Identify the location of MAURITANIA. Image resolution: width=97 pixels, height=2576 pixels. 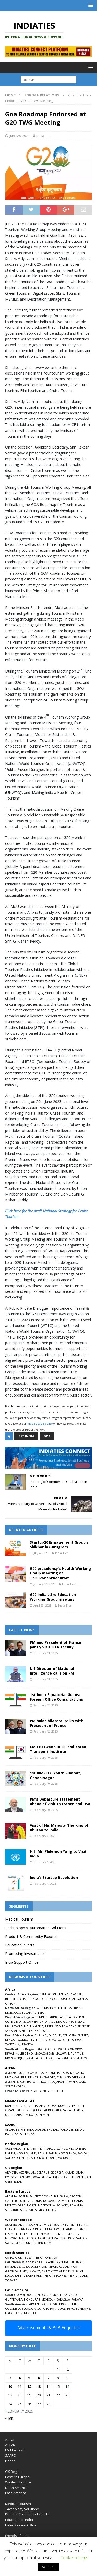
(14, 2026).